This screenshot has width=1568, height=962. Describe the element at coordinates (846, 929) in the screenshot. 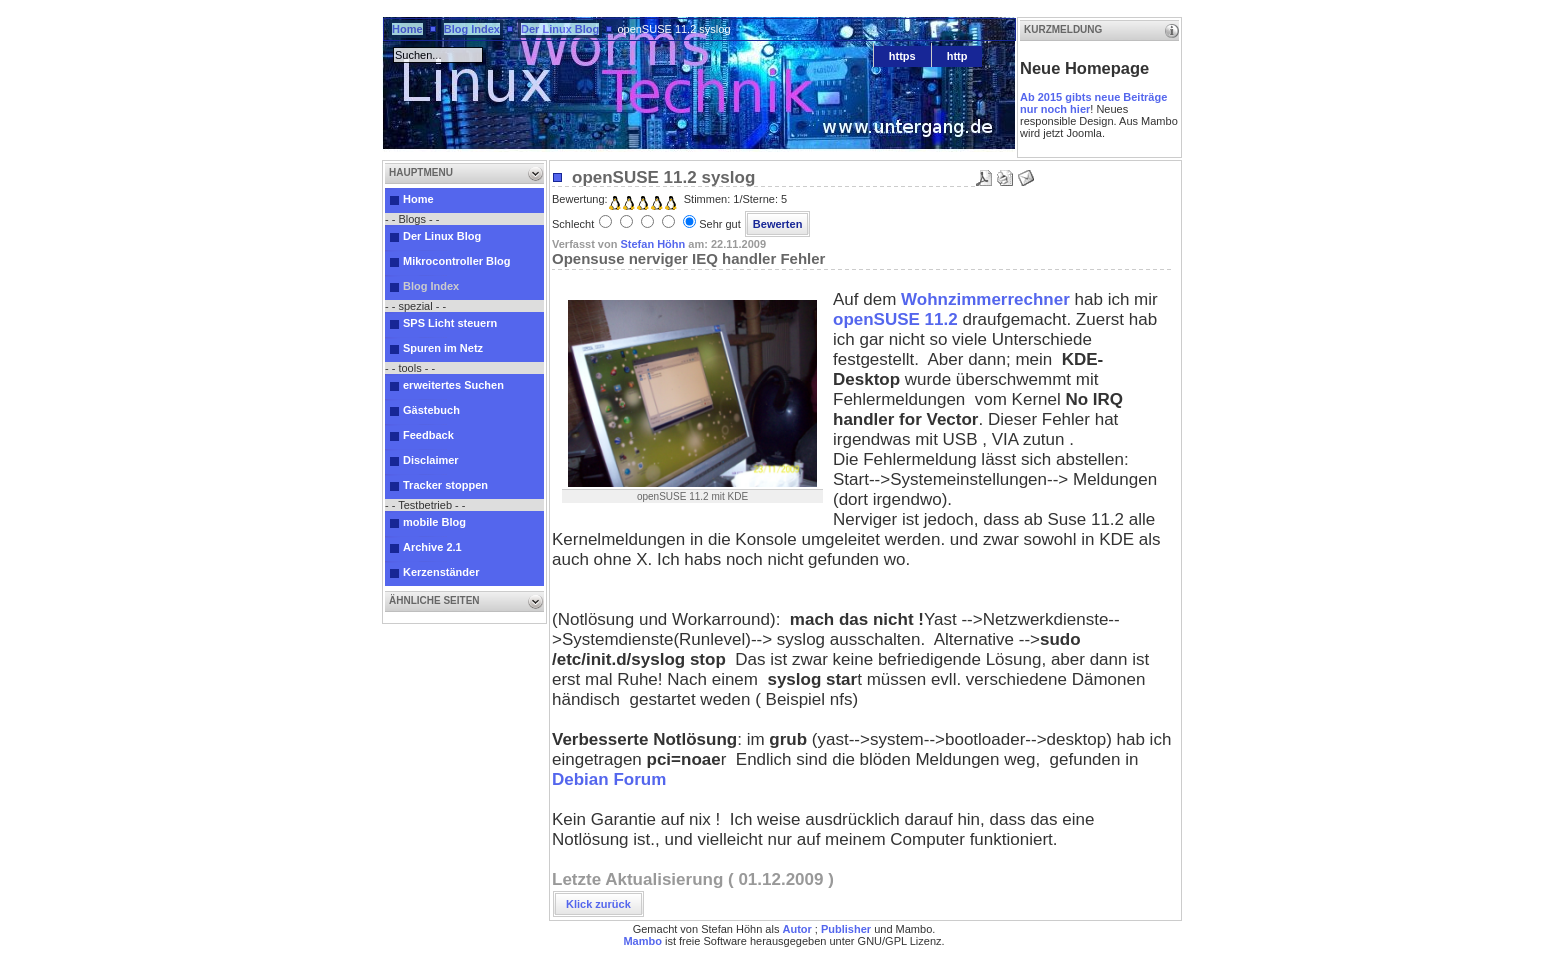

I see `Publisher` at that location.